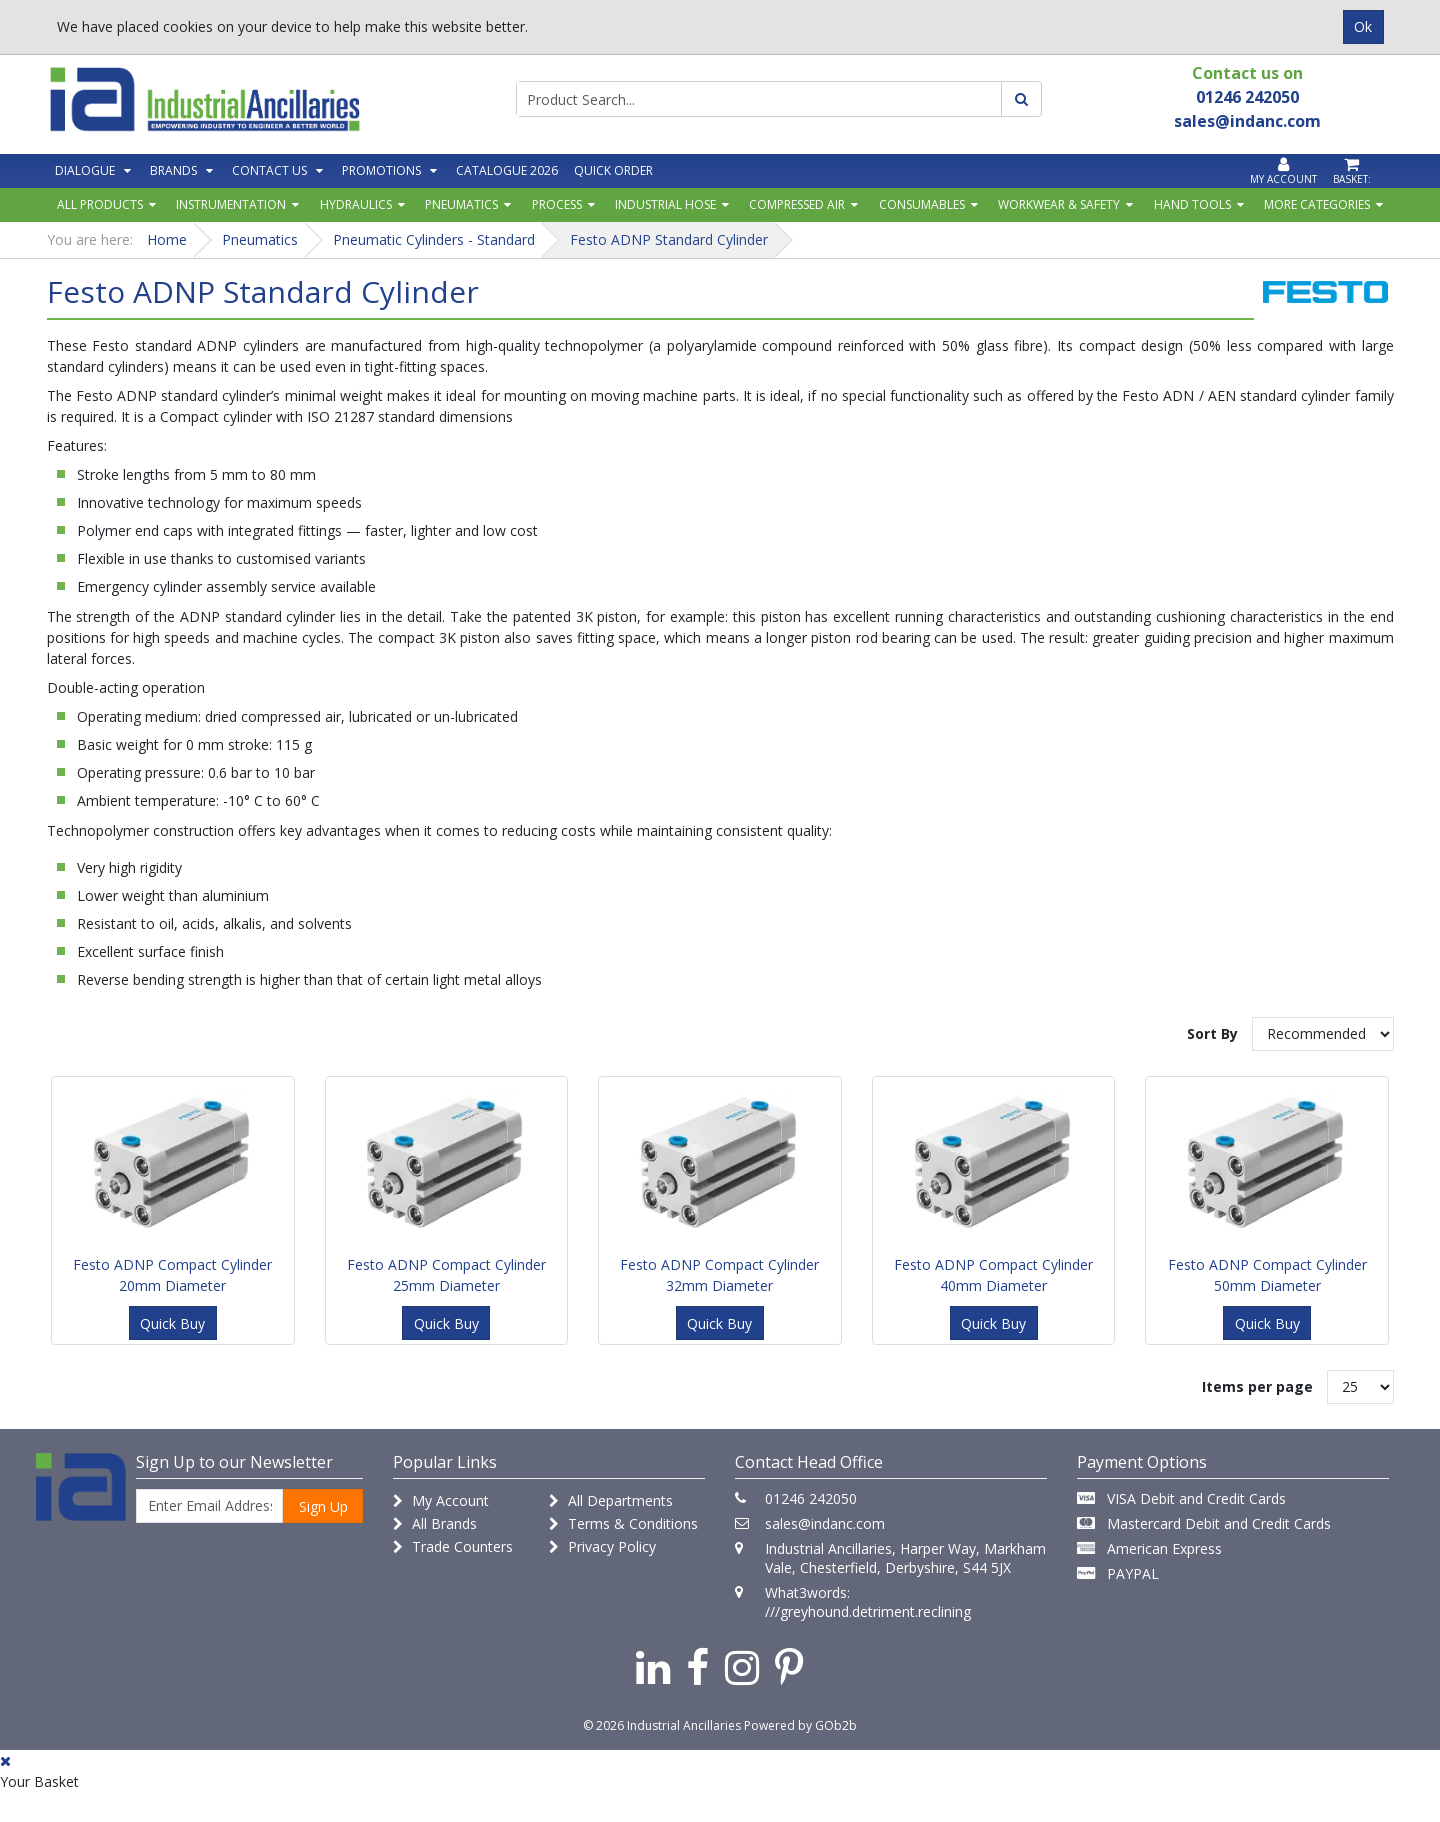  What do you see at coordinates (231, 204) in the screenshot?
I see `Instrumentation` at bounding box center [231, 204].